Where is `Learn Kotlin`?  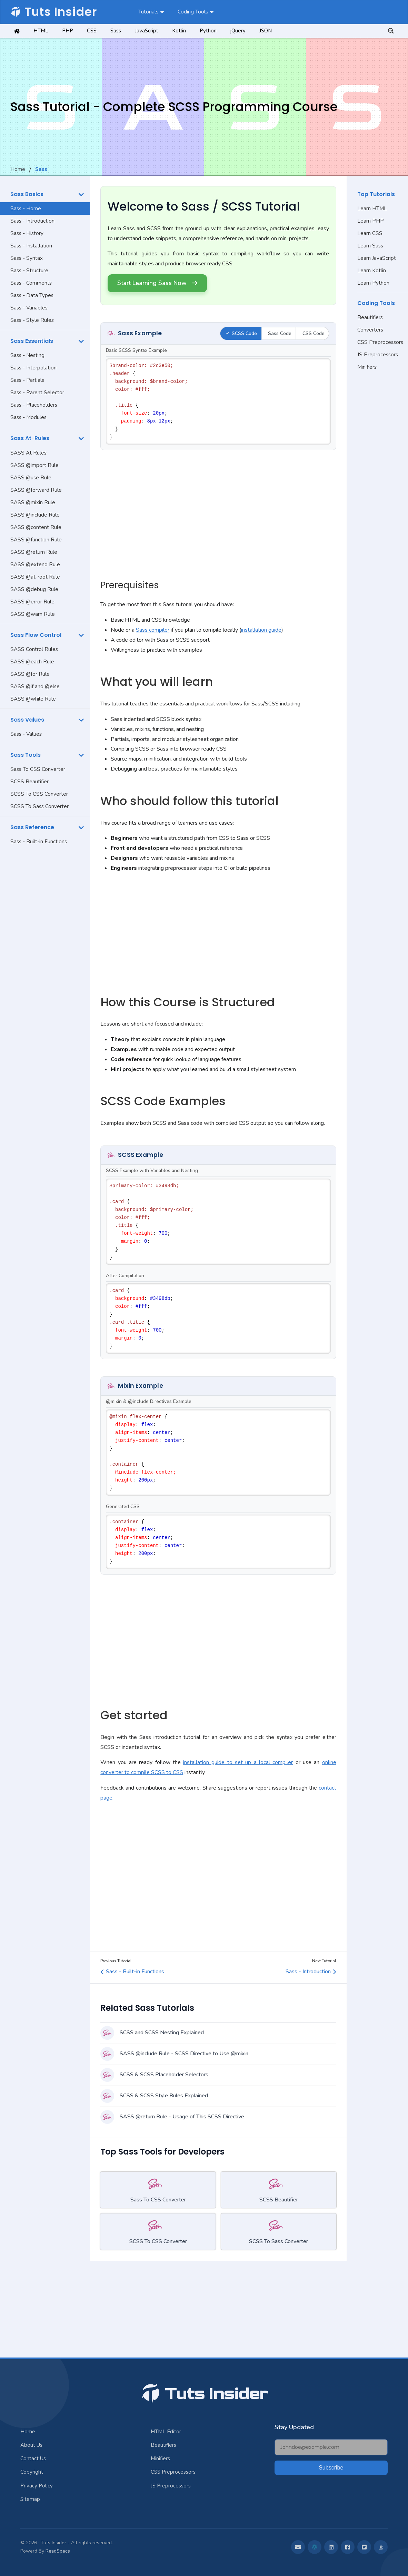 Learn Kotlin is located at coordinates (371, 270).